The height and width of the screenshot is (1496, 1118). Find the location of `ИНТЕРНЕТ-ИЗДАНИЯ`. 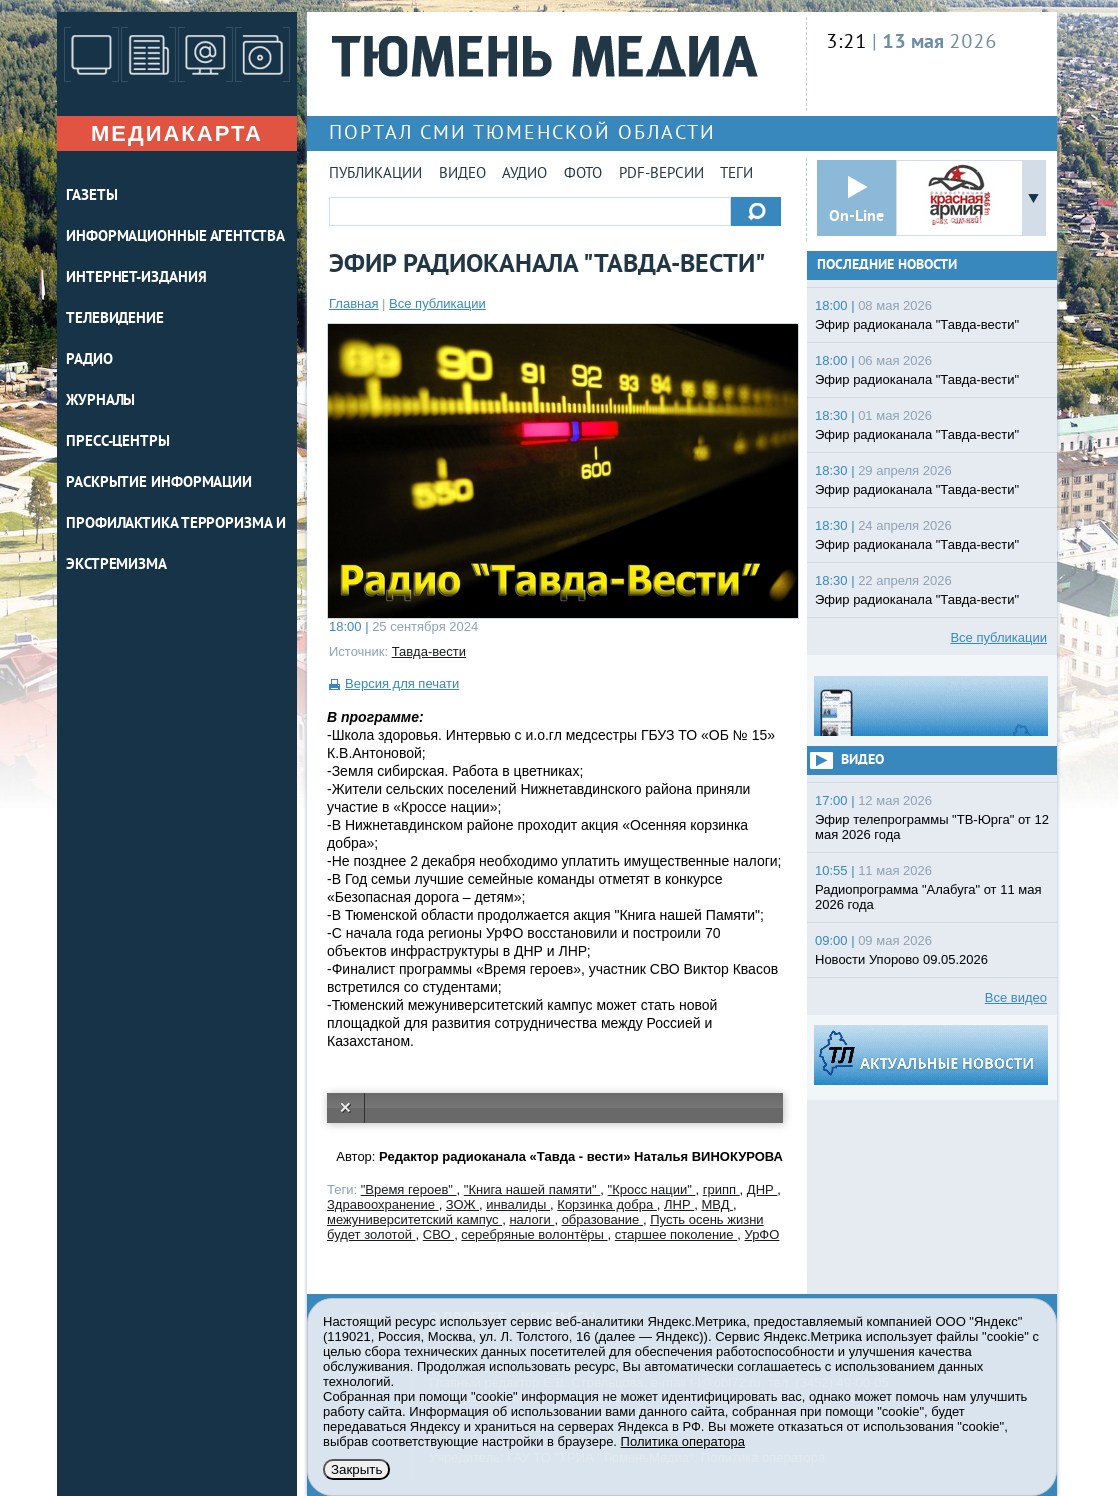

ИНТЕРНЕТ-ИЗДАНИЯ is located at coordinates (136, 278).